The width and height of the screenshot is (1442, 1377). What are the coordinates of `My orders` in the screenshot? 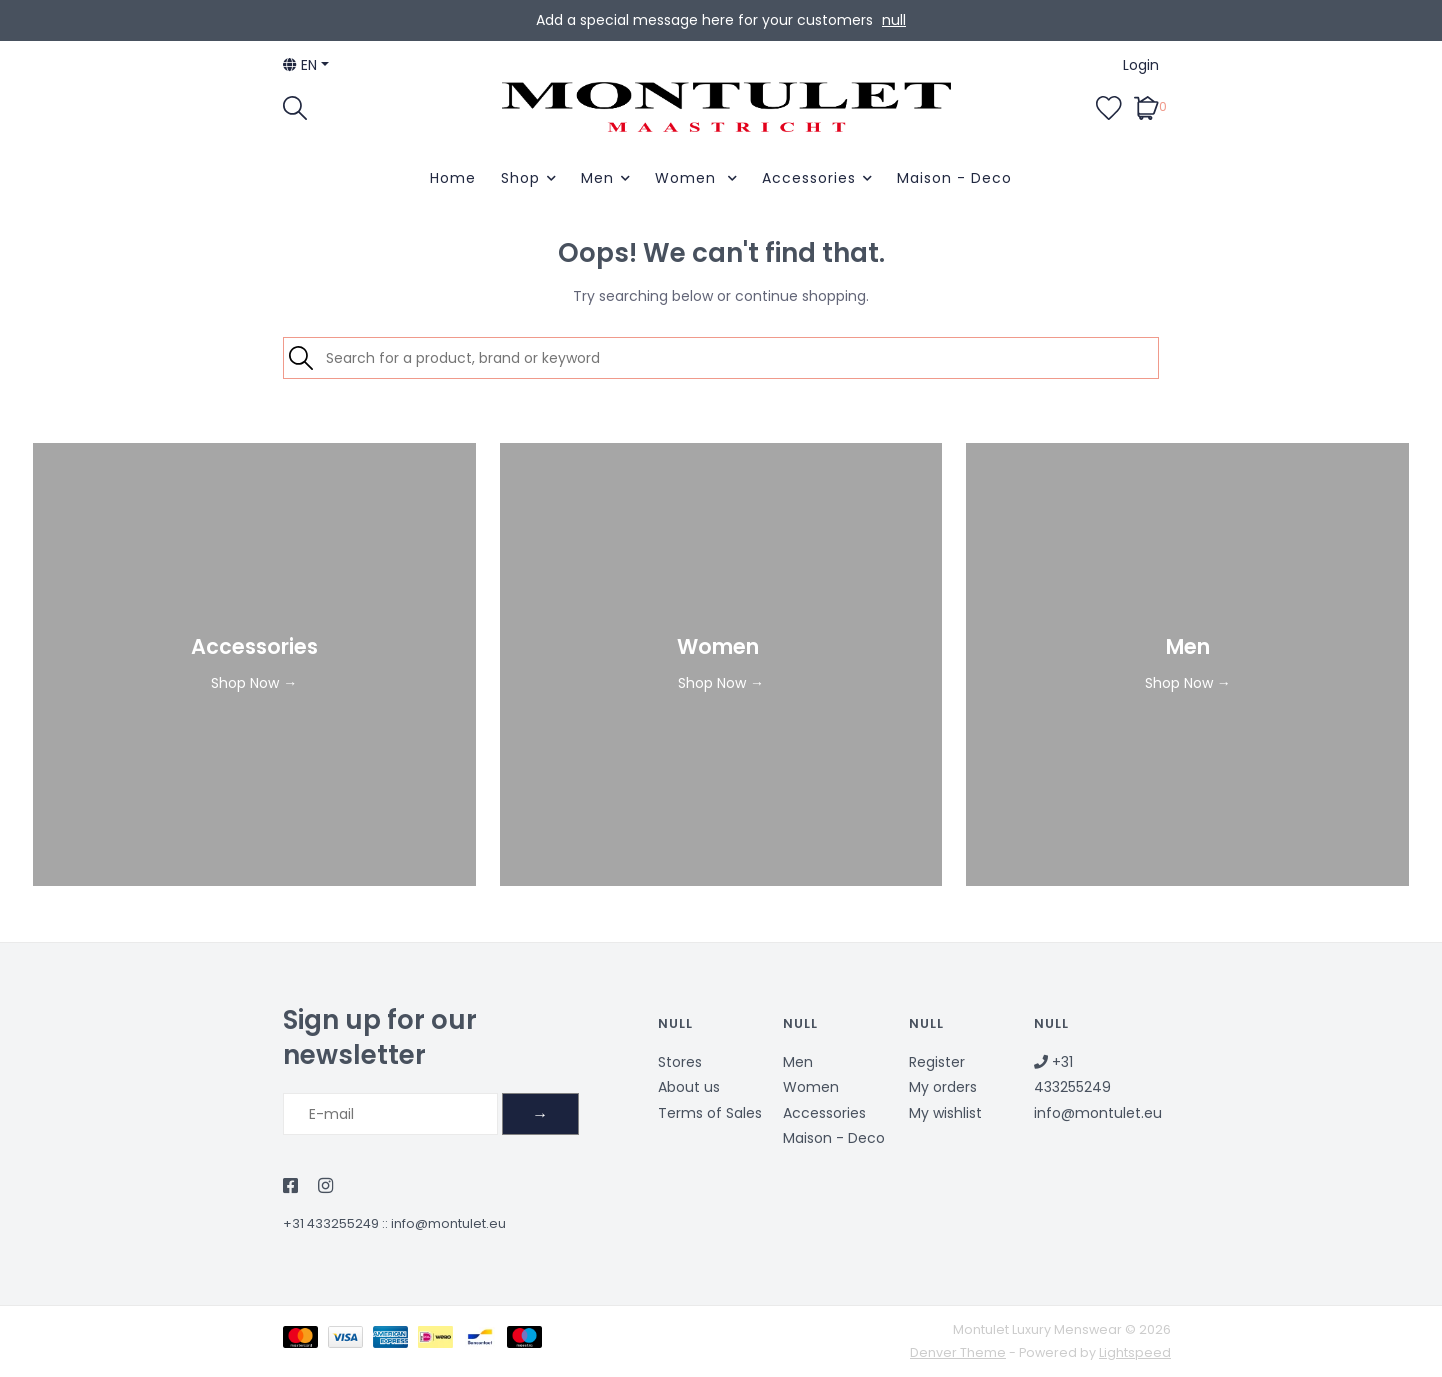 It's located at (943, 1087).